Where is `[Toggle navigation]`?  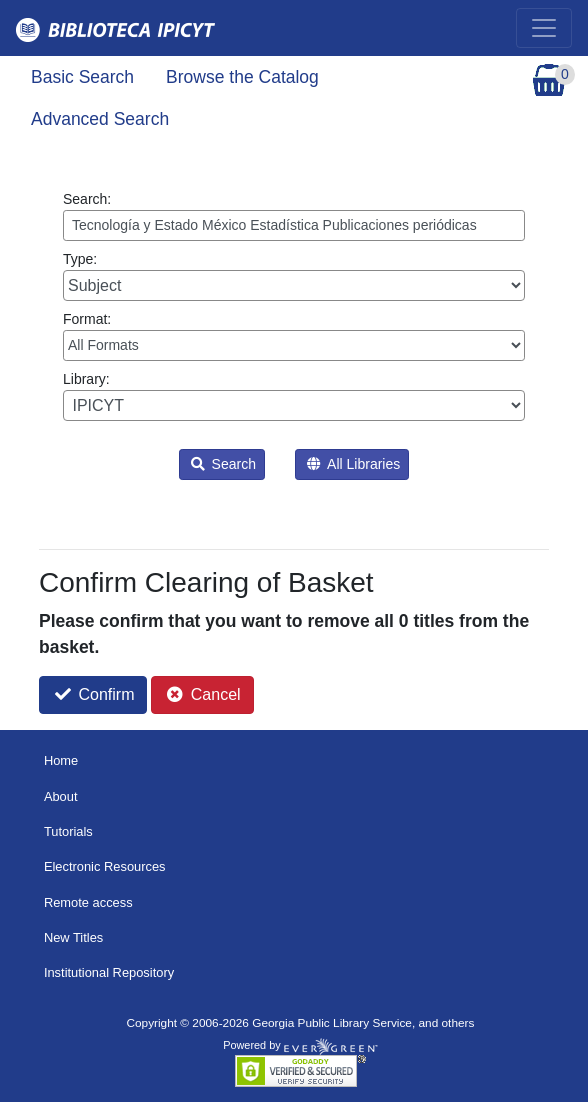
[Toggle navigation] is located at coordinates (544, 28).